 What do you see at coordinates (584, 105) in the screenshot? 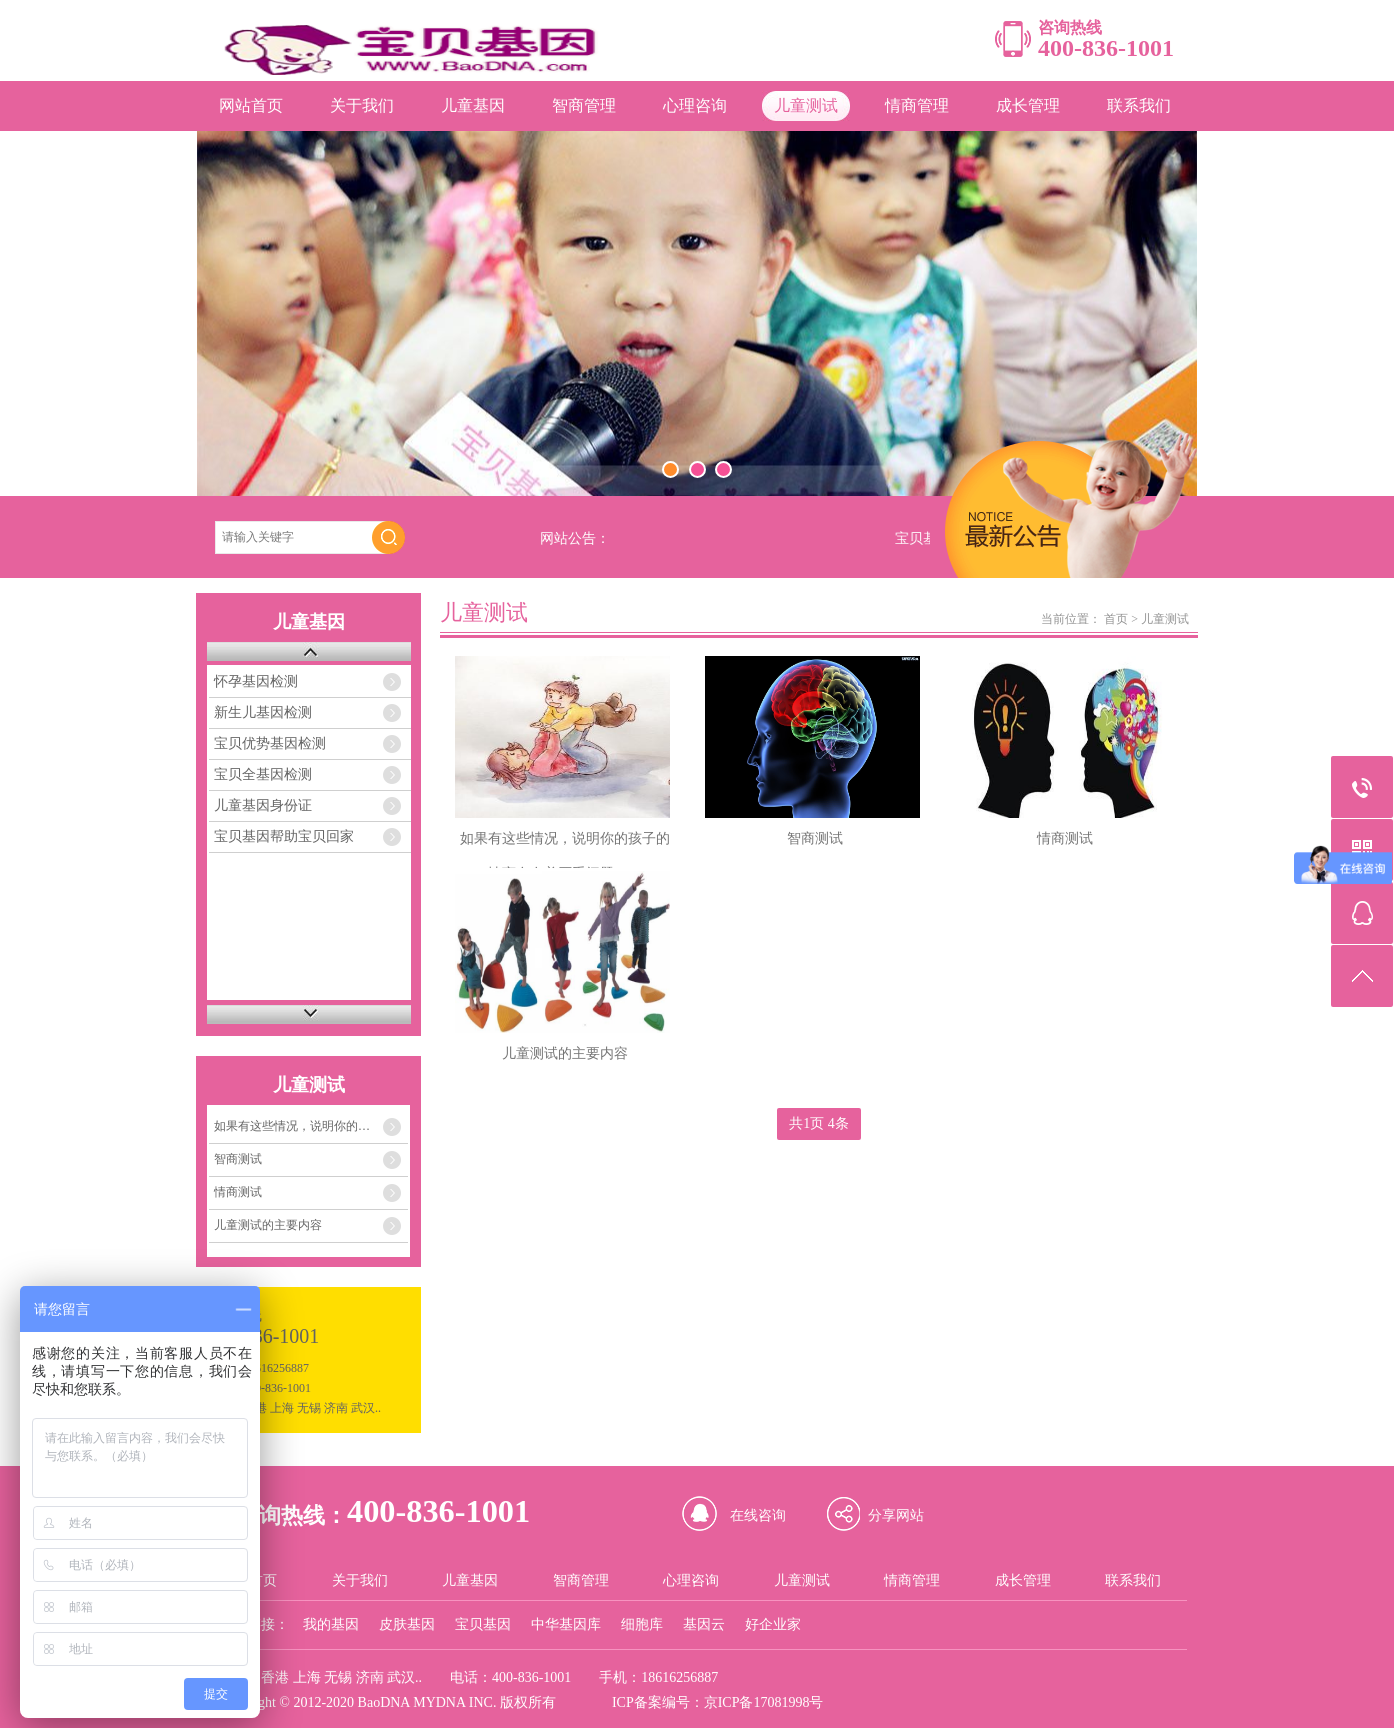
I see `智商管理` at bounding box center [584, 105].